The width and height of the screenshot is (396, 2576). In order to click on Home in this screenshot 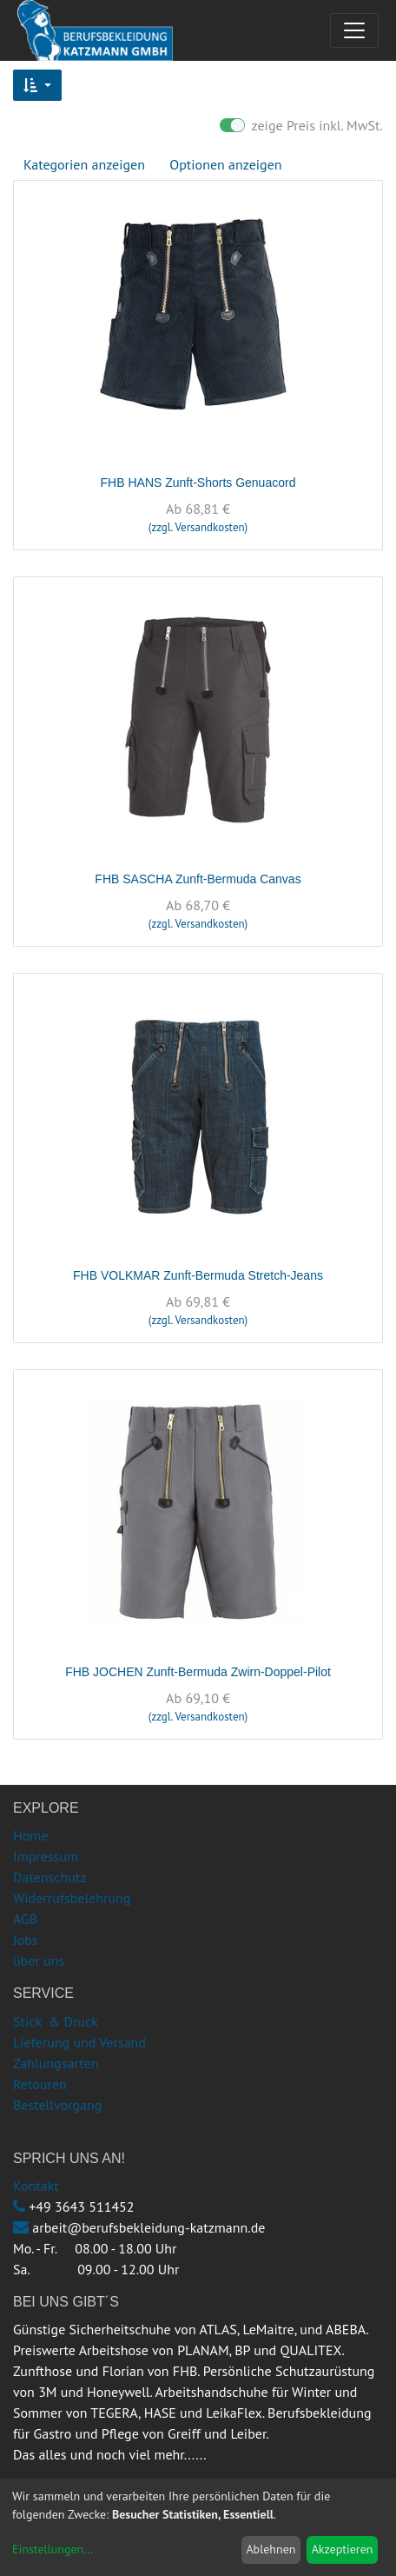, I will do `click(30, 1835)`.